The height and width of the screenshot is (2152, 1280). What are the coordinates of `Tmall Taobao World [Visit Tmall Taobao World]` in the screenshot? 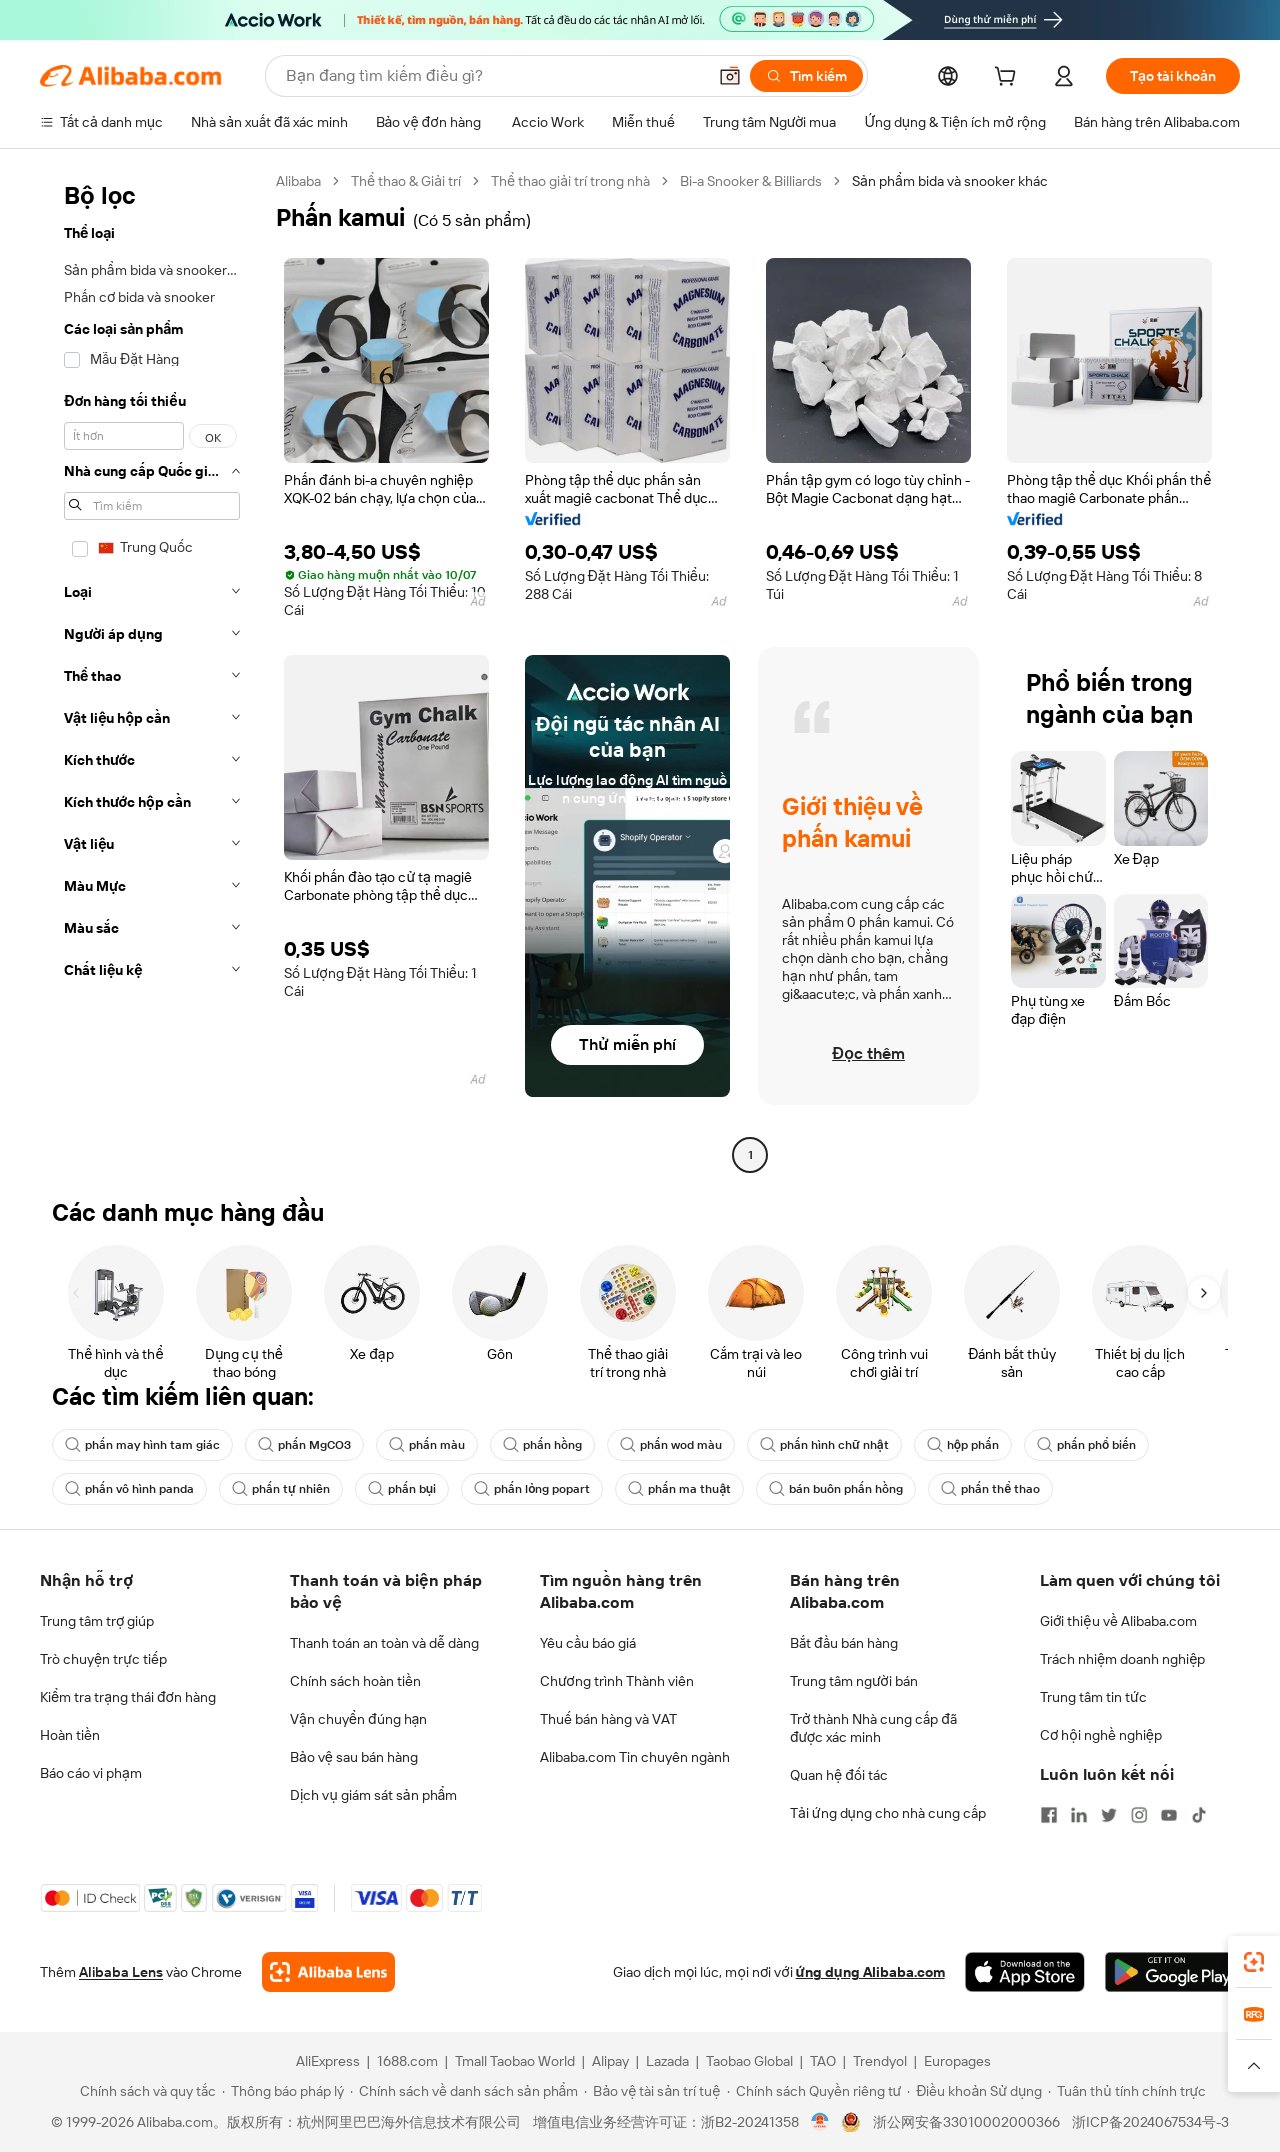 It's located at (515, 2061).